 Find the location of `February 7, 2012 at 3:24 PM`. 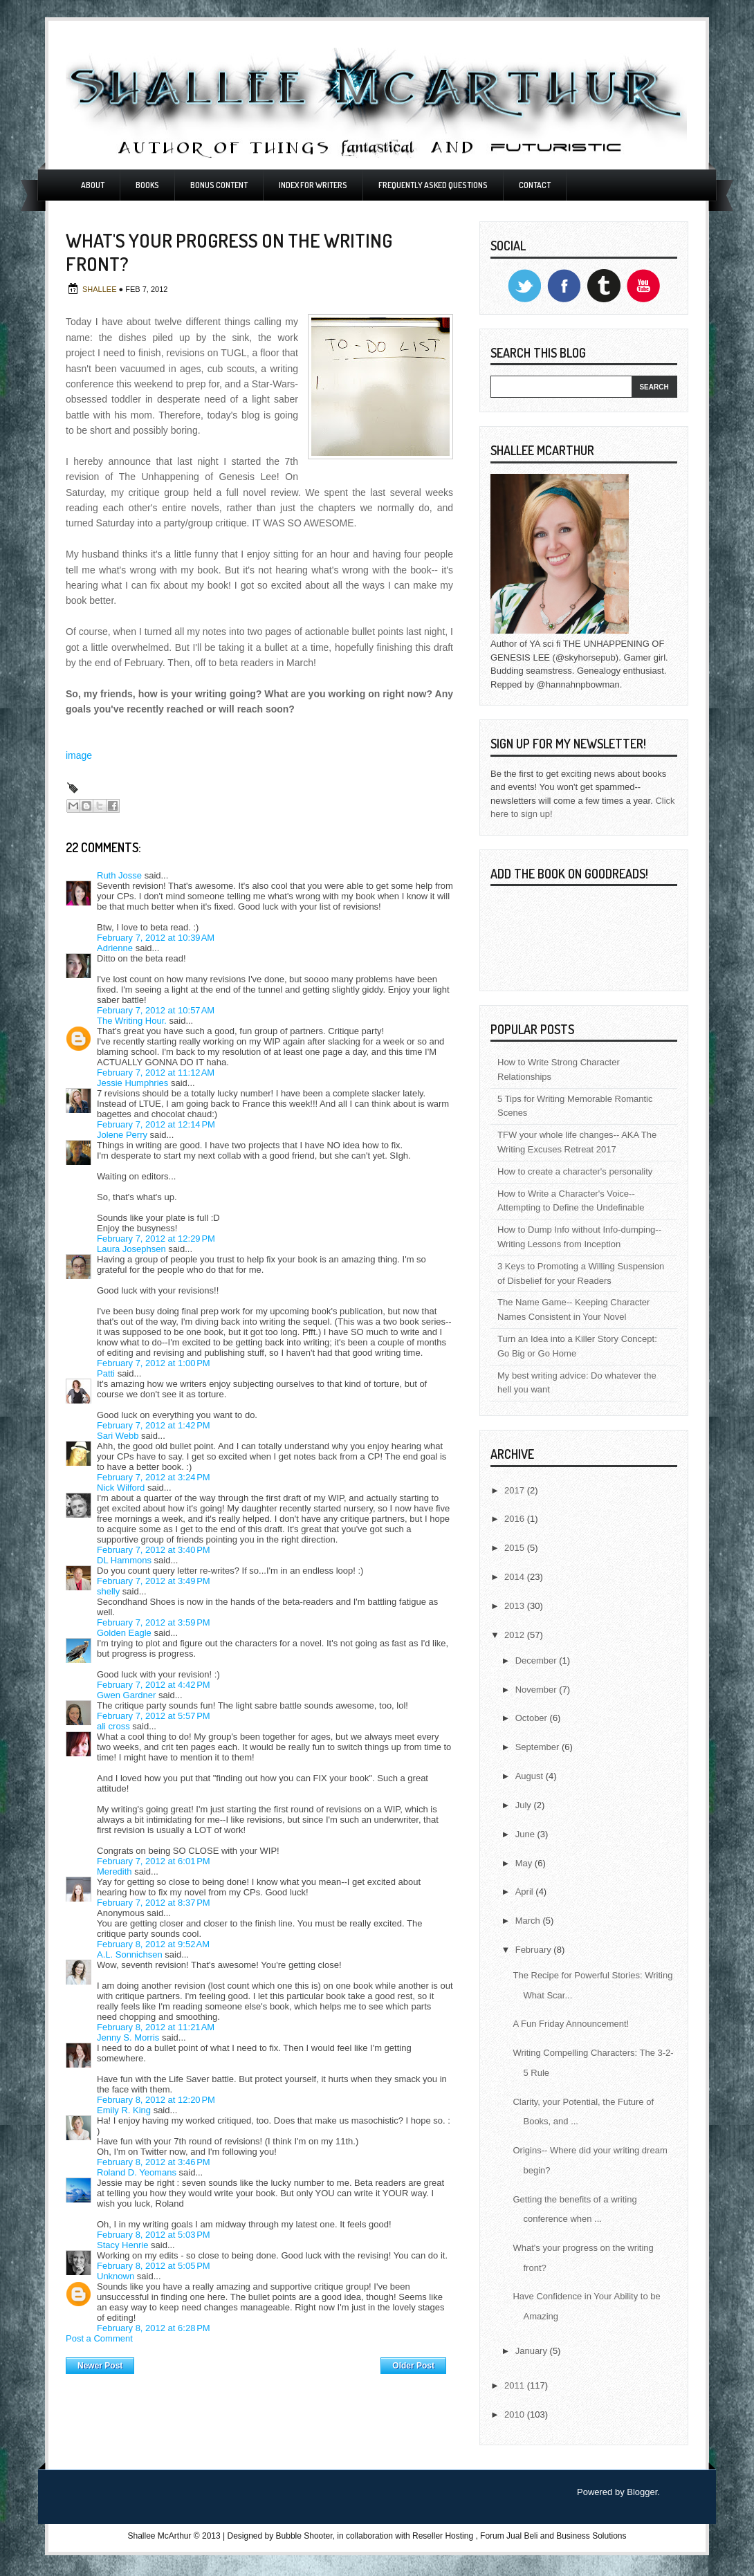

February 7, 2012 at 3:24 PM is located at coordinates (153, 1477).